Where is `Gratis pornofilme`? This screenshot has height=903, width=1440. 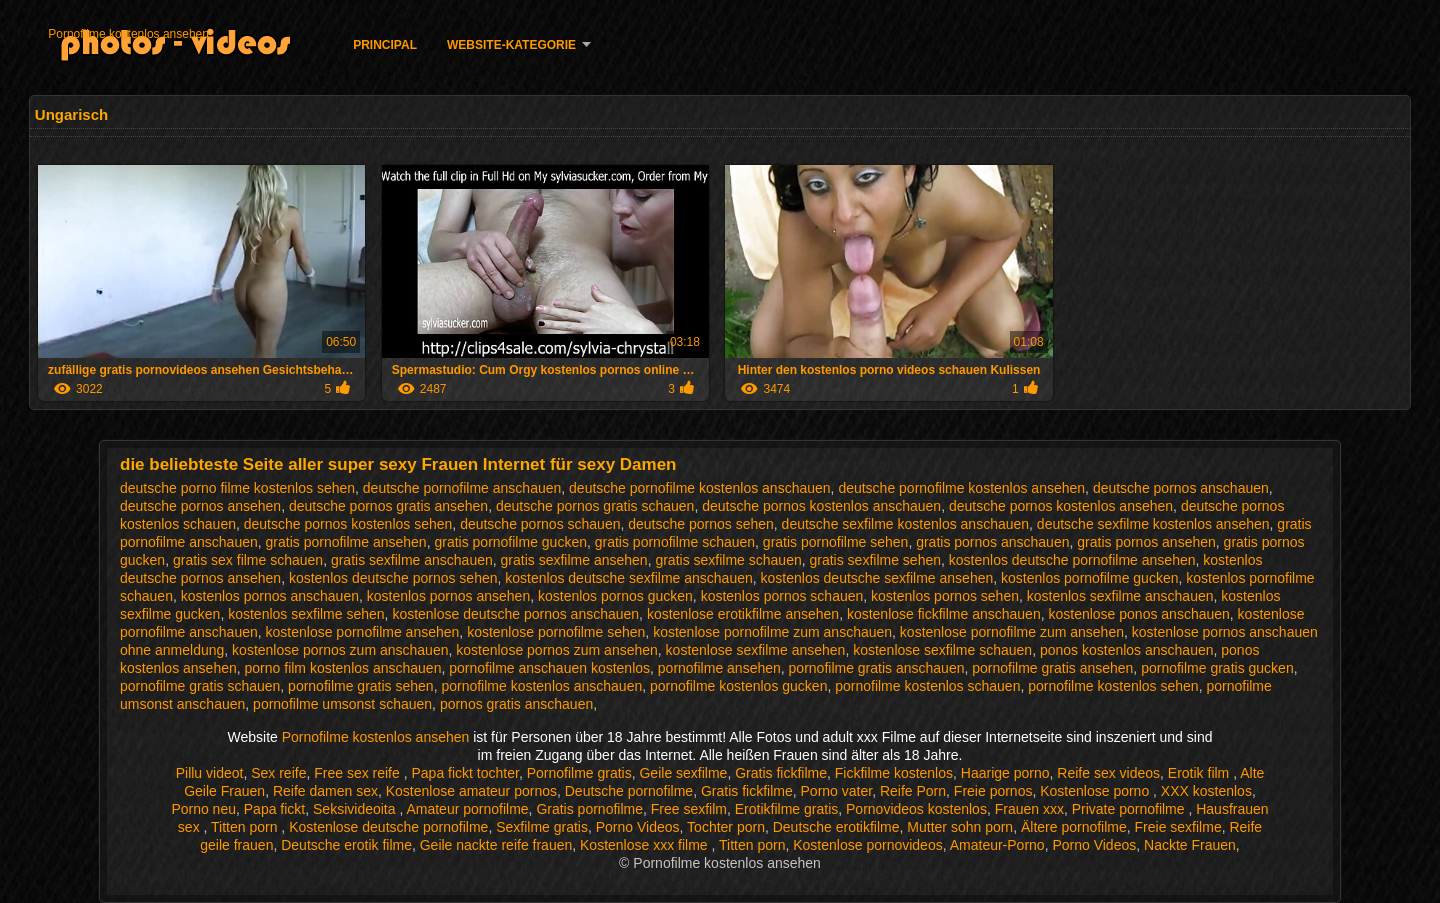
Gratis pornofilme is located at coordinates (589, 809).